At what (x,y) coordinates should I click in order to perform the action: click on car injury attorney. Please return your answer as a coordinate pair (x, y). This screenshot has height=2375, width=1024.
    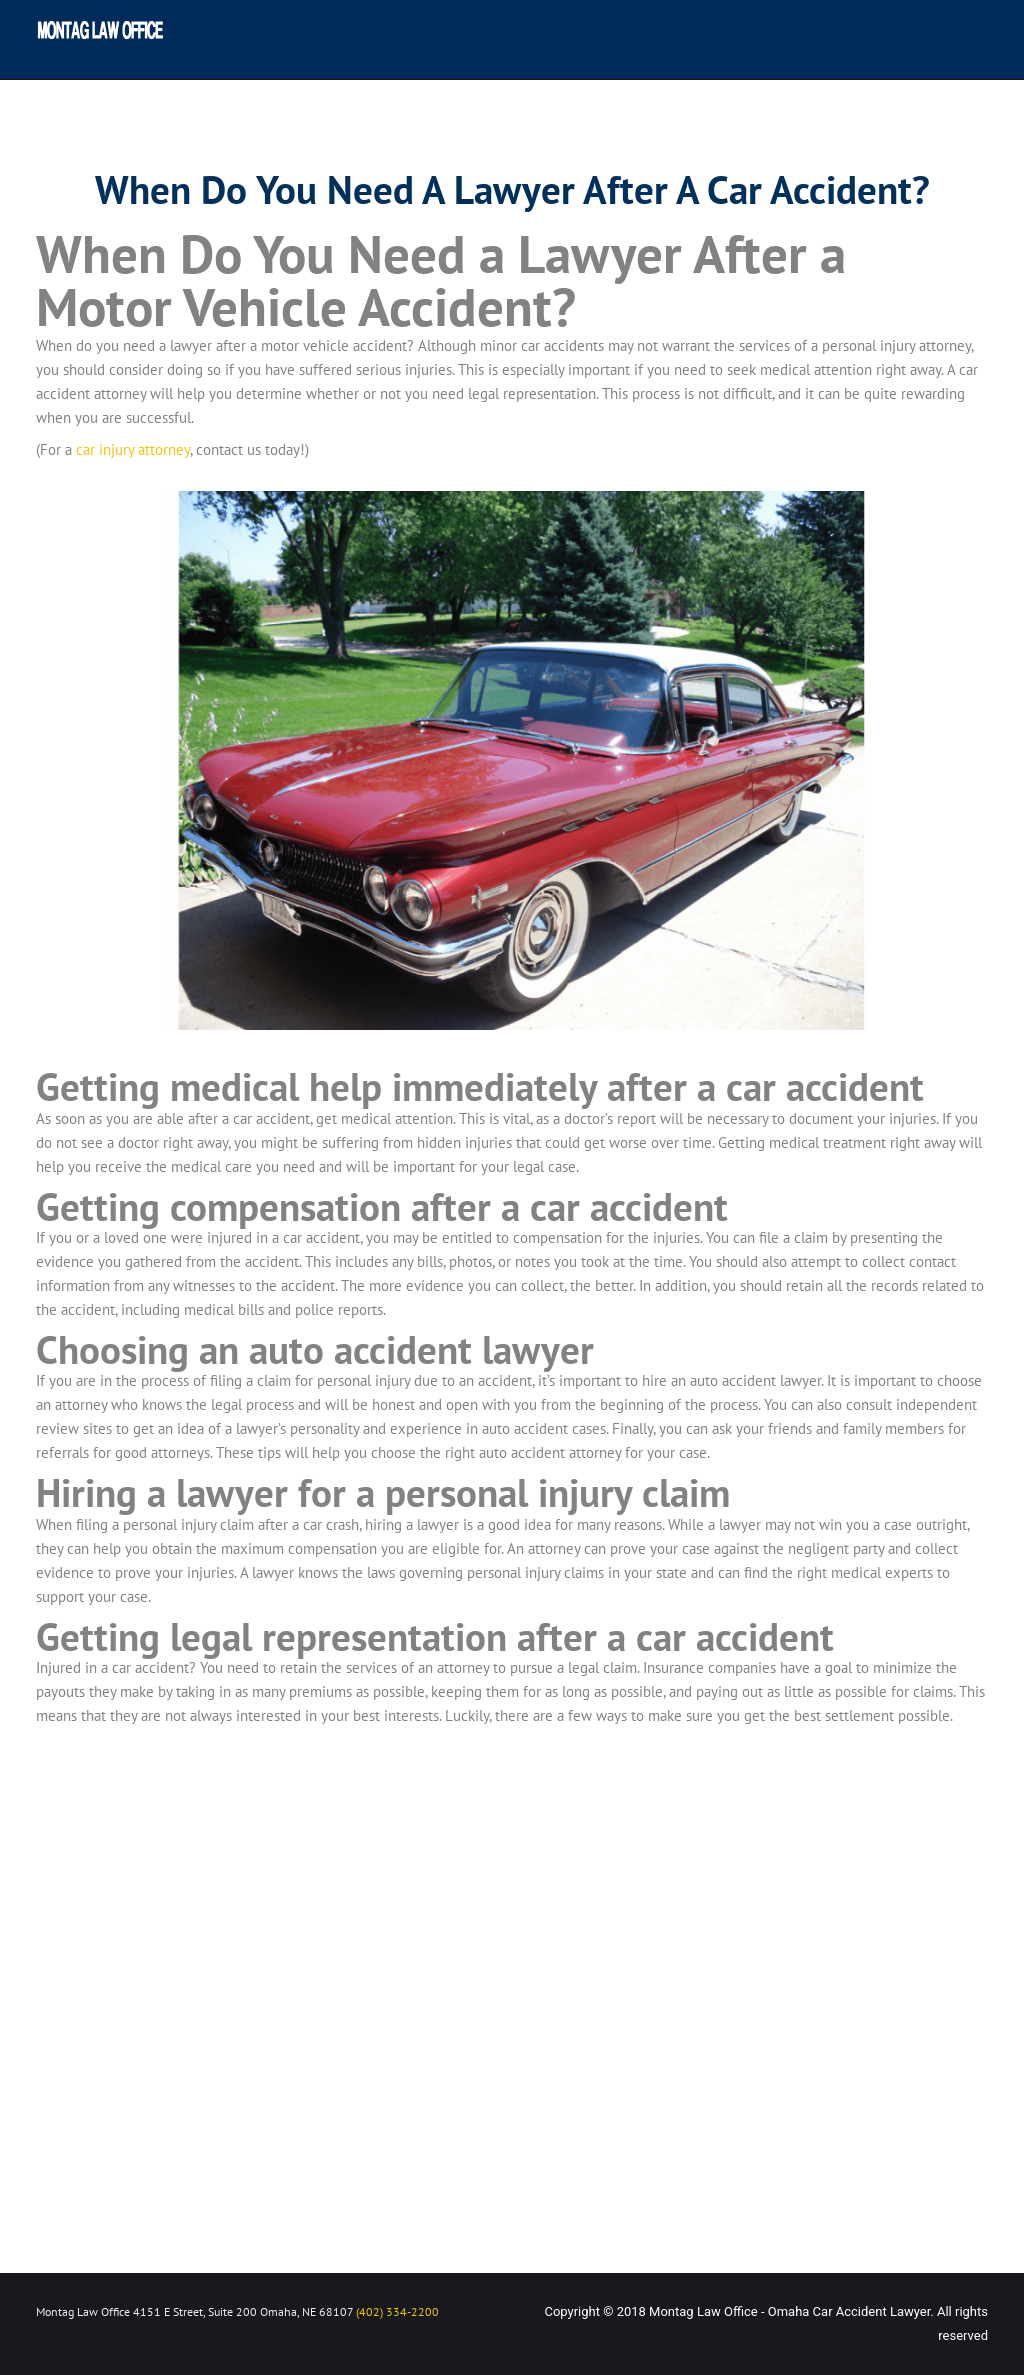
    Looking at the image, I should click on (133, 449).